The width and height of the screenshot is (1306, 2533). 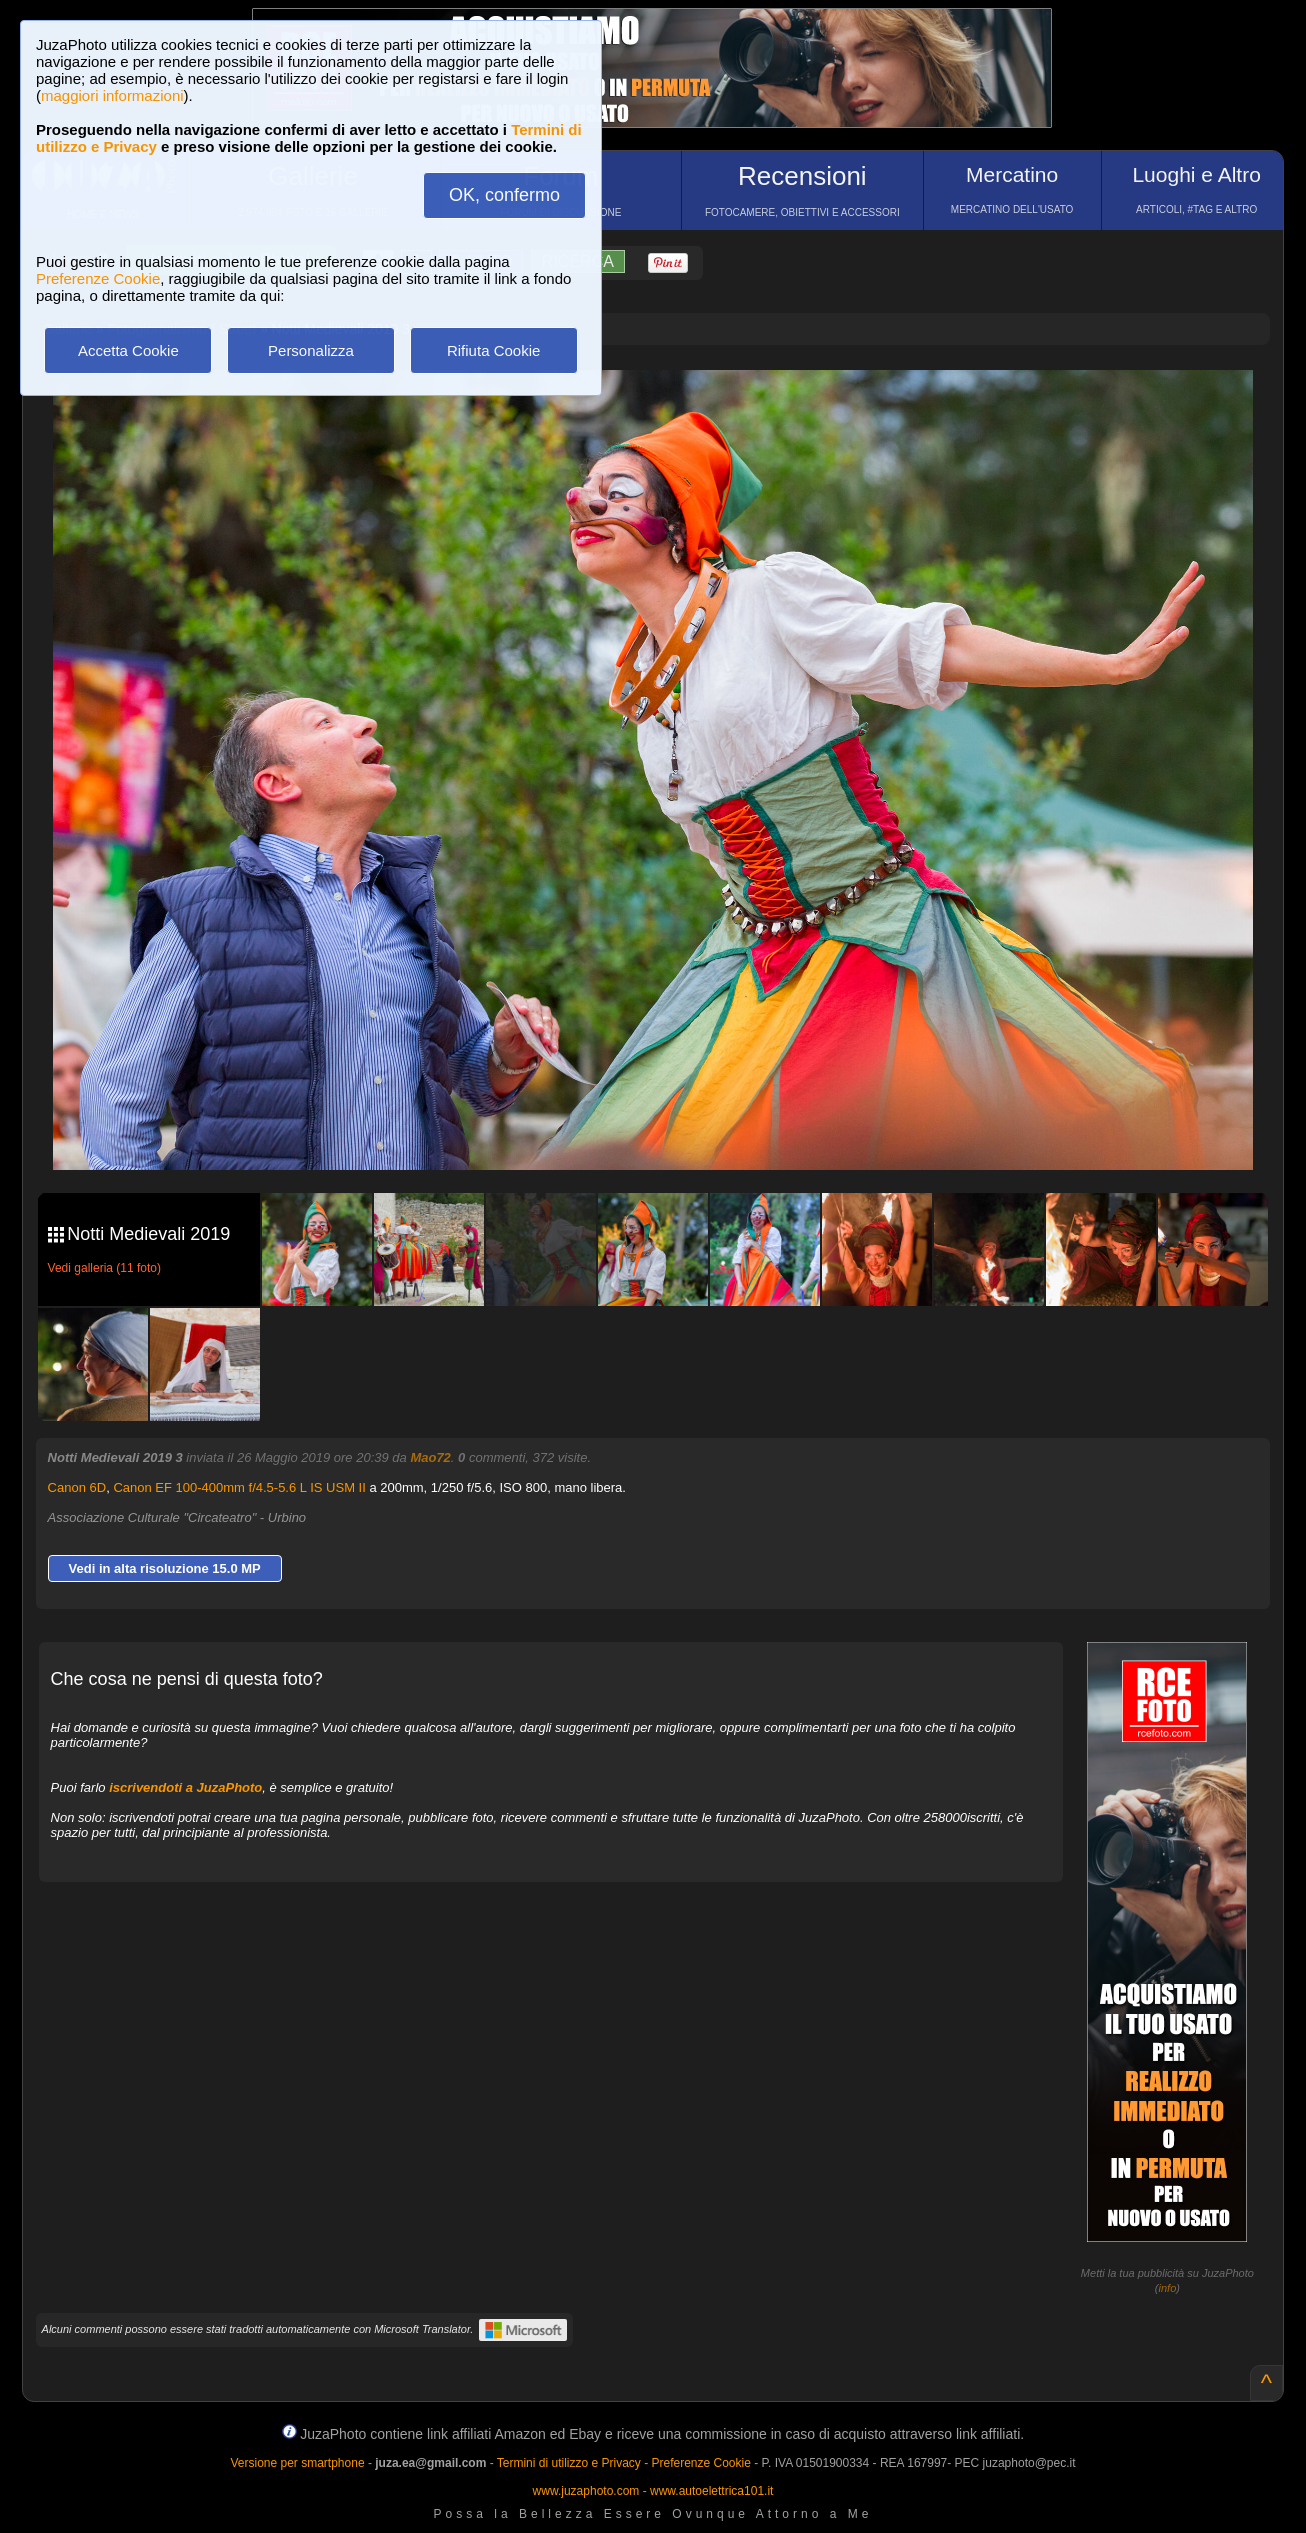 What do you see at coordinates (239, 1487) in the screenshot?
I see `Canon EF 100-400mm f/4.5-5.6 L IS USM II` at bounding box center [239, 1487].